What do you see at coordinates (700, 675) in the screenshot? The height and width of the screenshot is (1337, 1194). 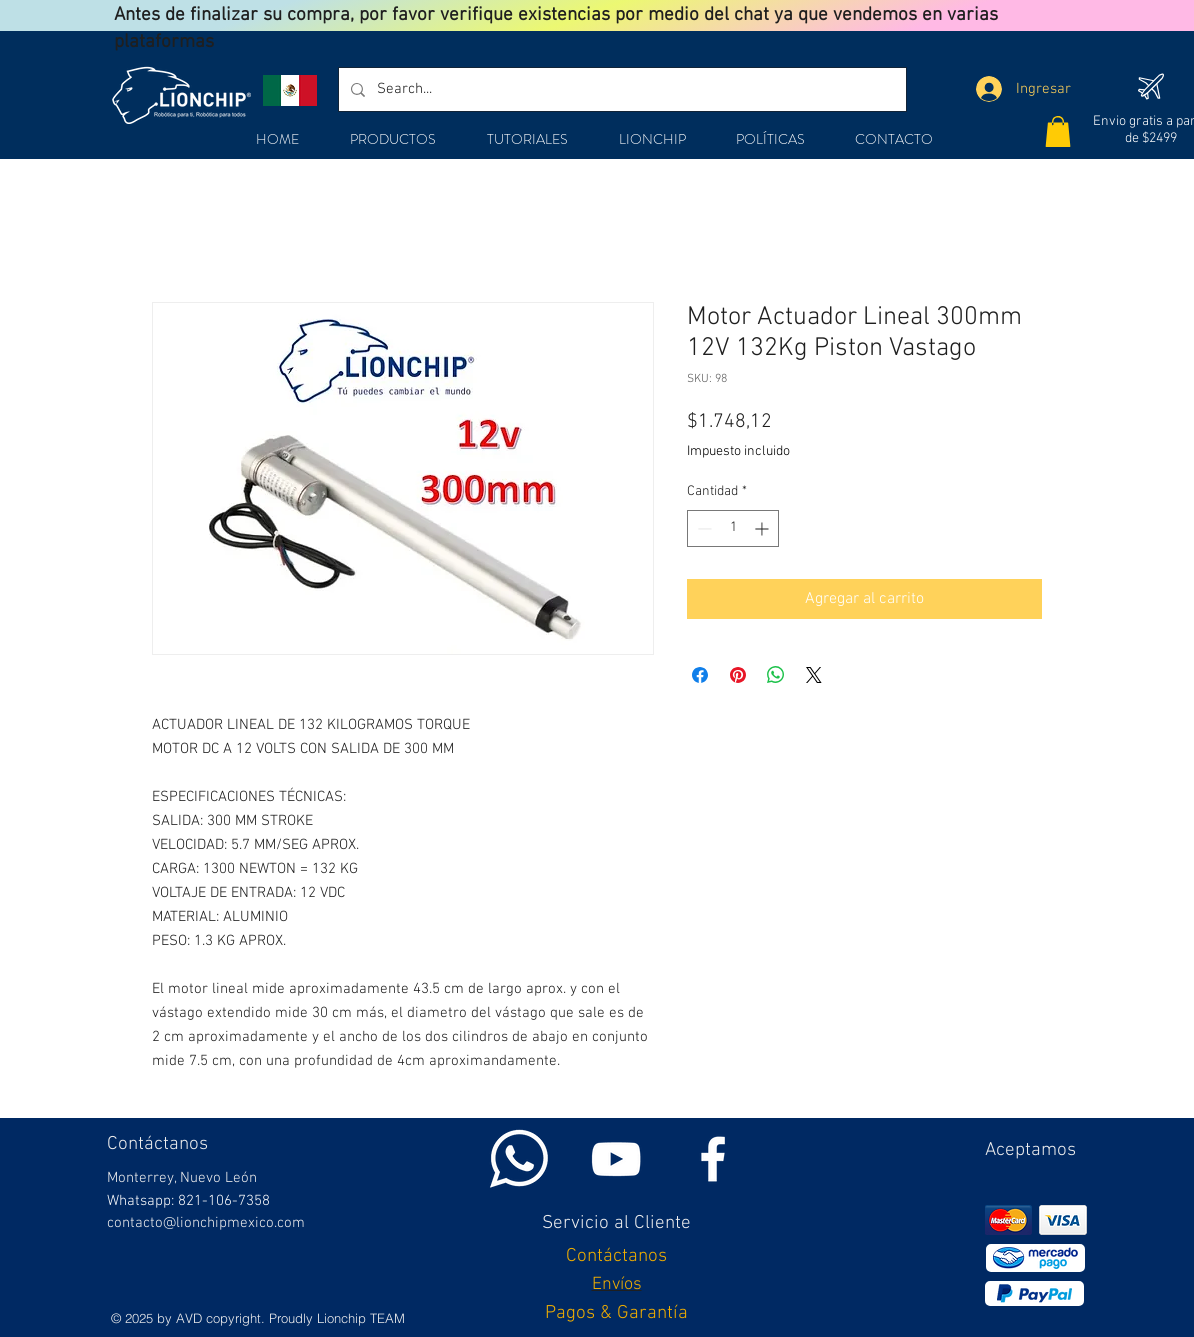 I see `[Compartir en Facebook]` at bounding box center [700, 675].